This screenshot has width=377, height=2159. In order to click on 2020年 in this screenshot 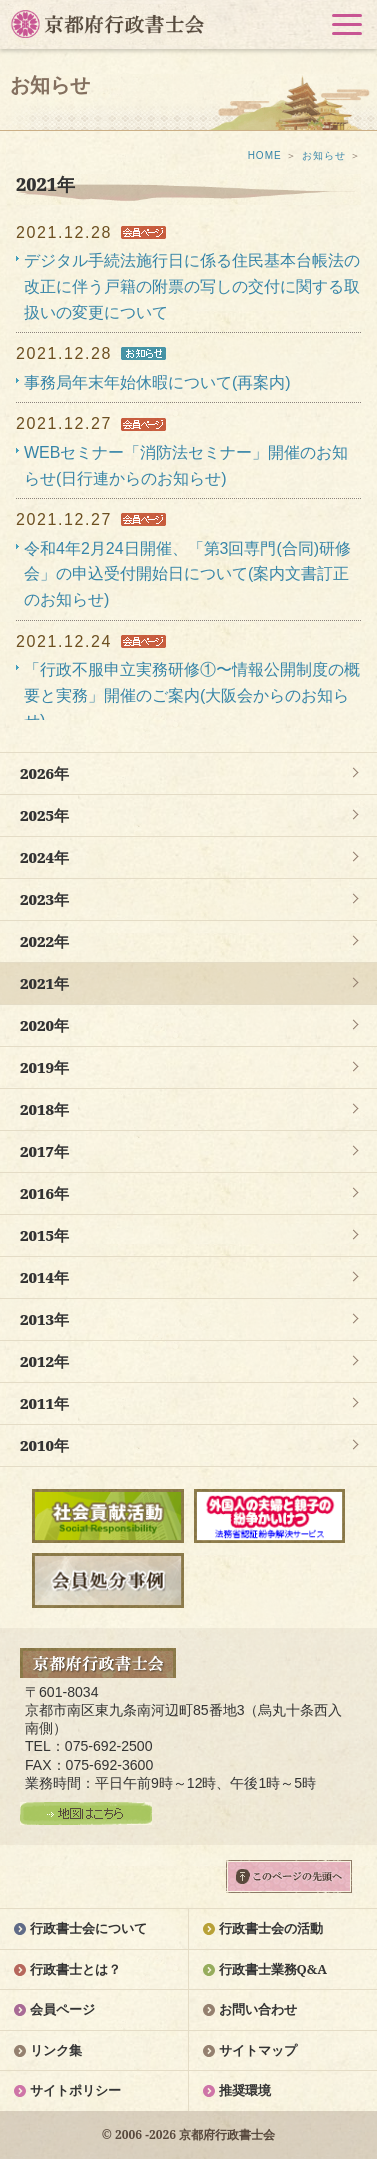, I will do `click(44, 1025)`.